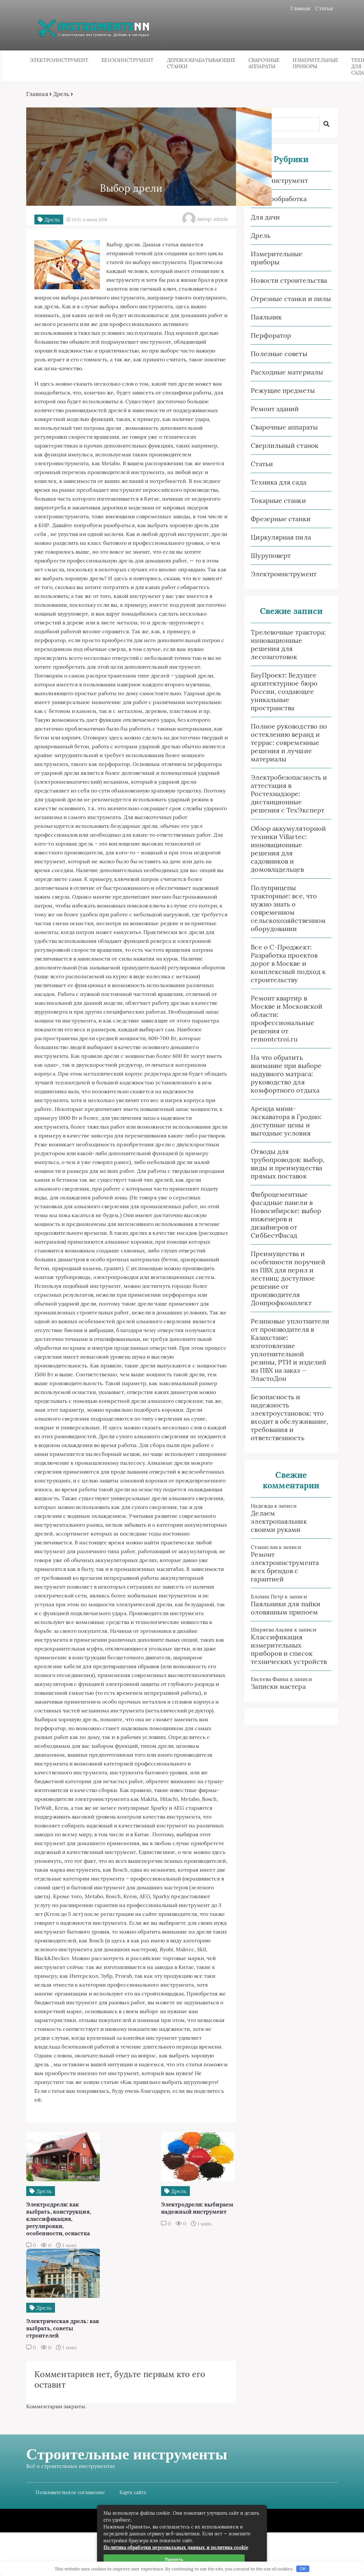  What do you see at coordinates (288, 908) in the screenshot?
I see `Полуприцепы тракторные: все, что нужно знать о современном сельскохозяйственном оборудовании` at bounding box center [288, 908].